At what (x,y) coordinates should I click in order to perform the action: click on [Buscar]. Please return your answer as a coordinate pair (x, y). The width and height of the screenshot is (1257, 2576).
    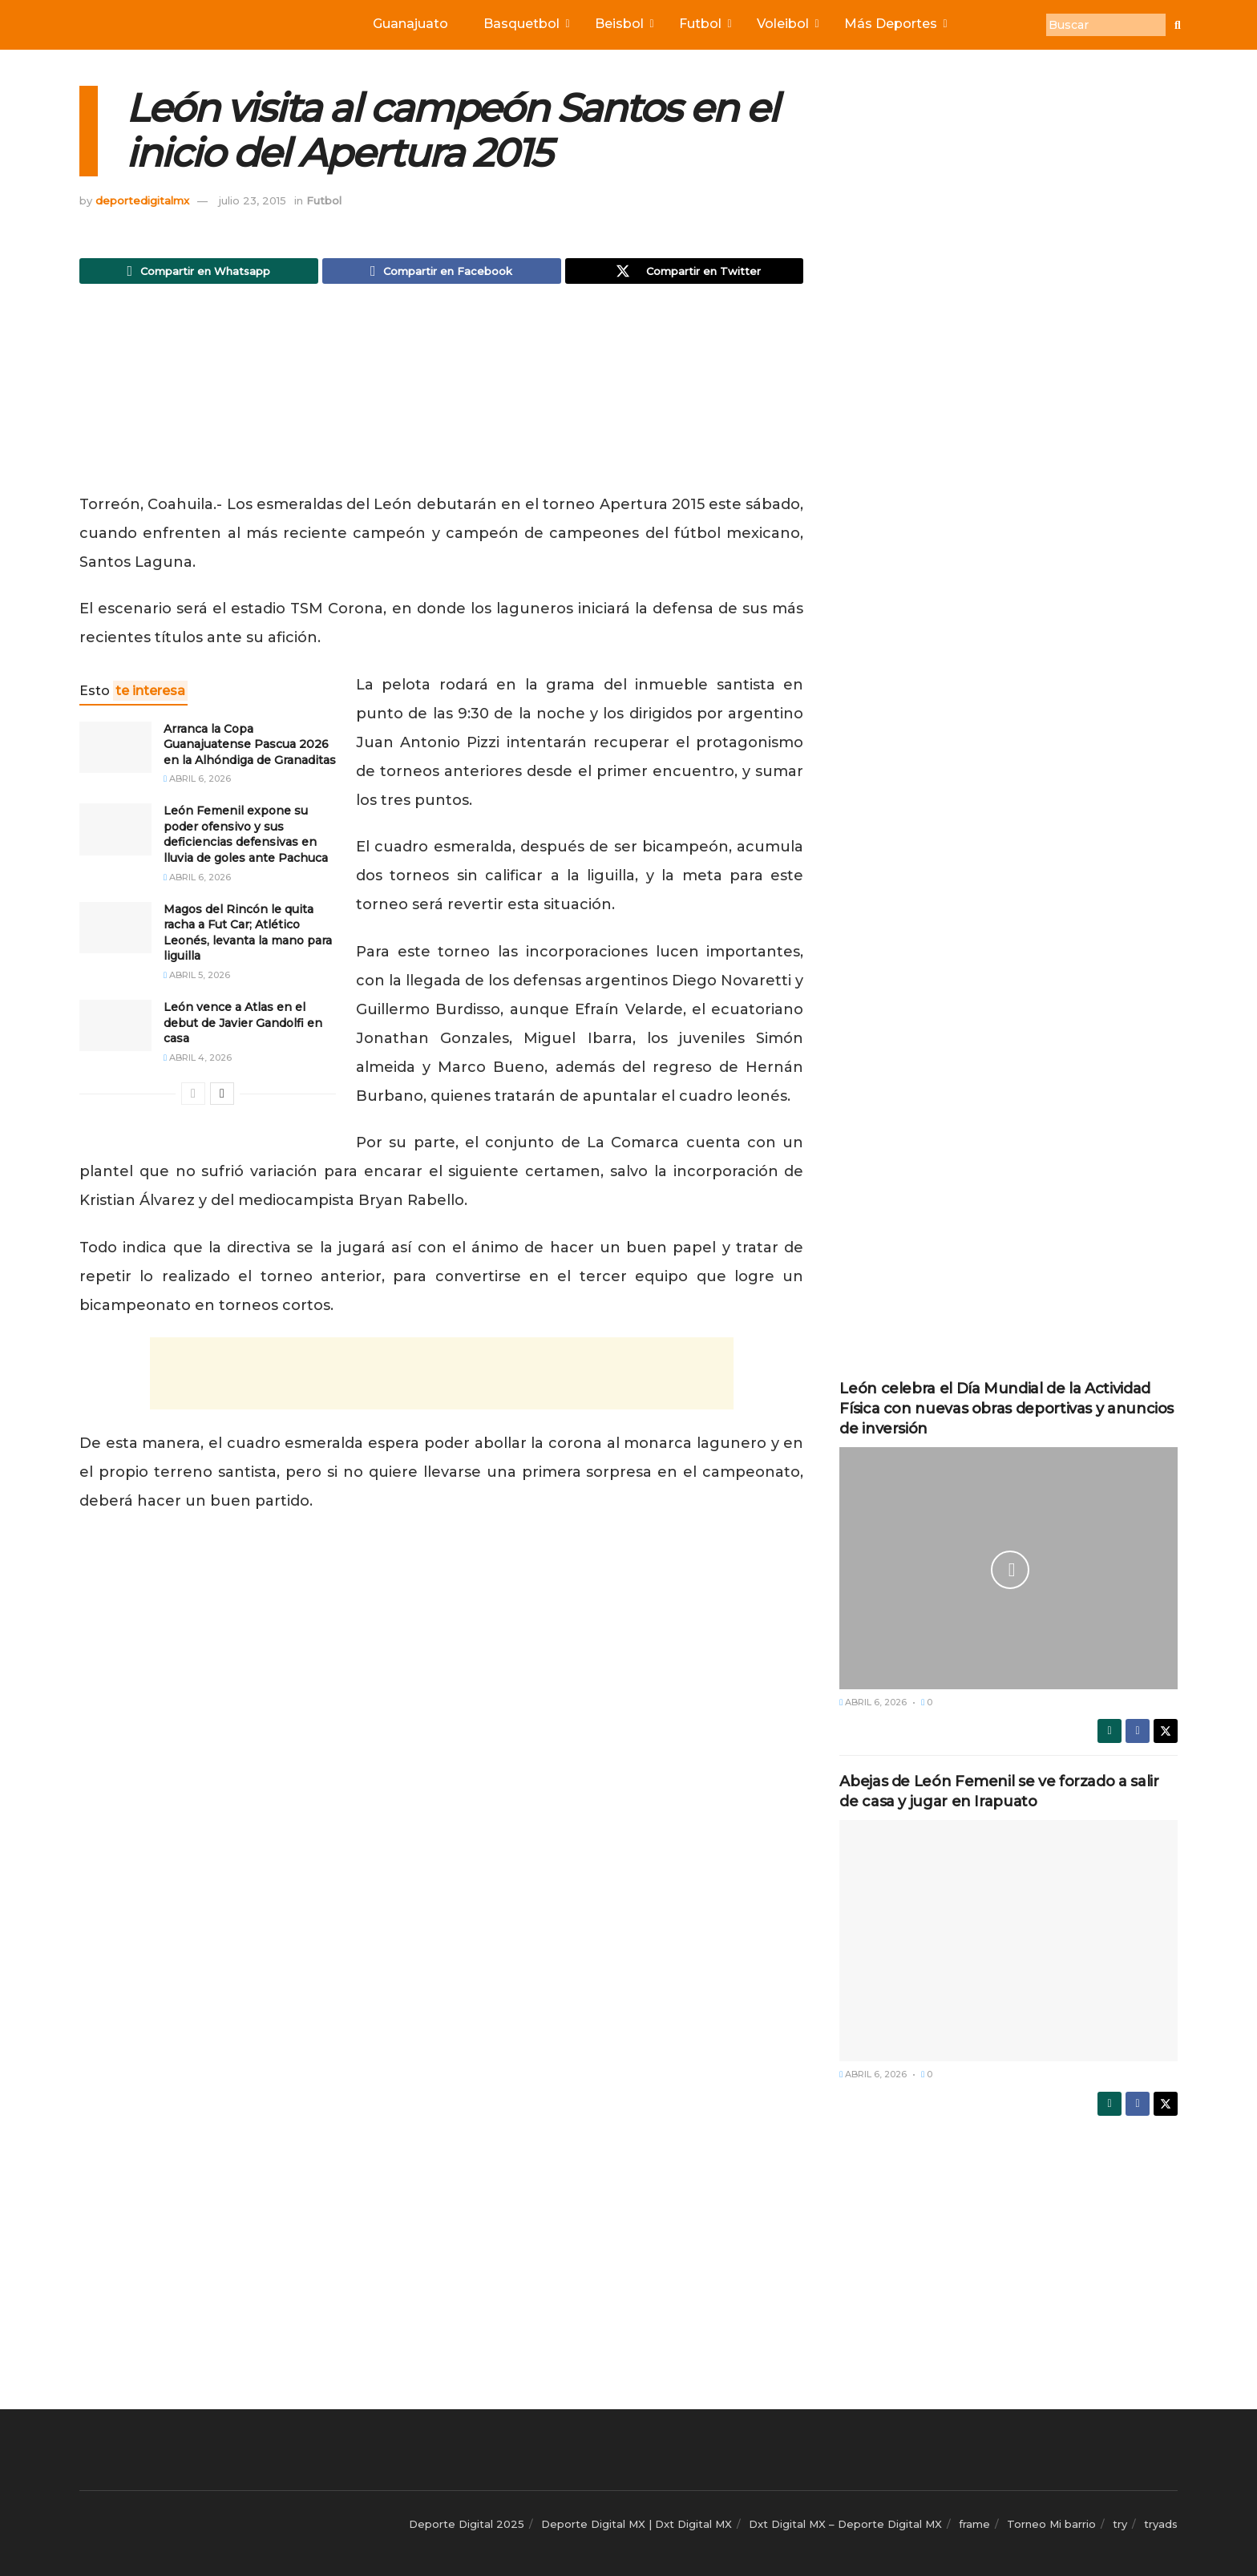
    Looking at the image, I should click on (1106, 25).